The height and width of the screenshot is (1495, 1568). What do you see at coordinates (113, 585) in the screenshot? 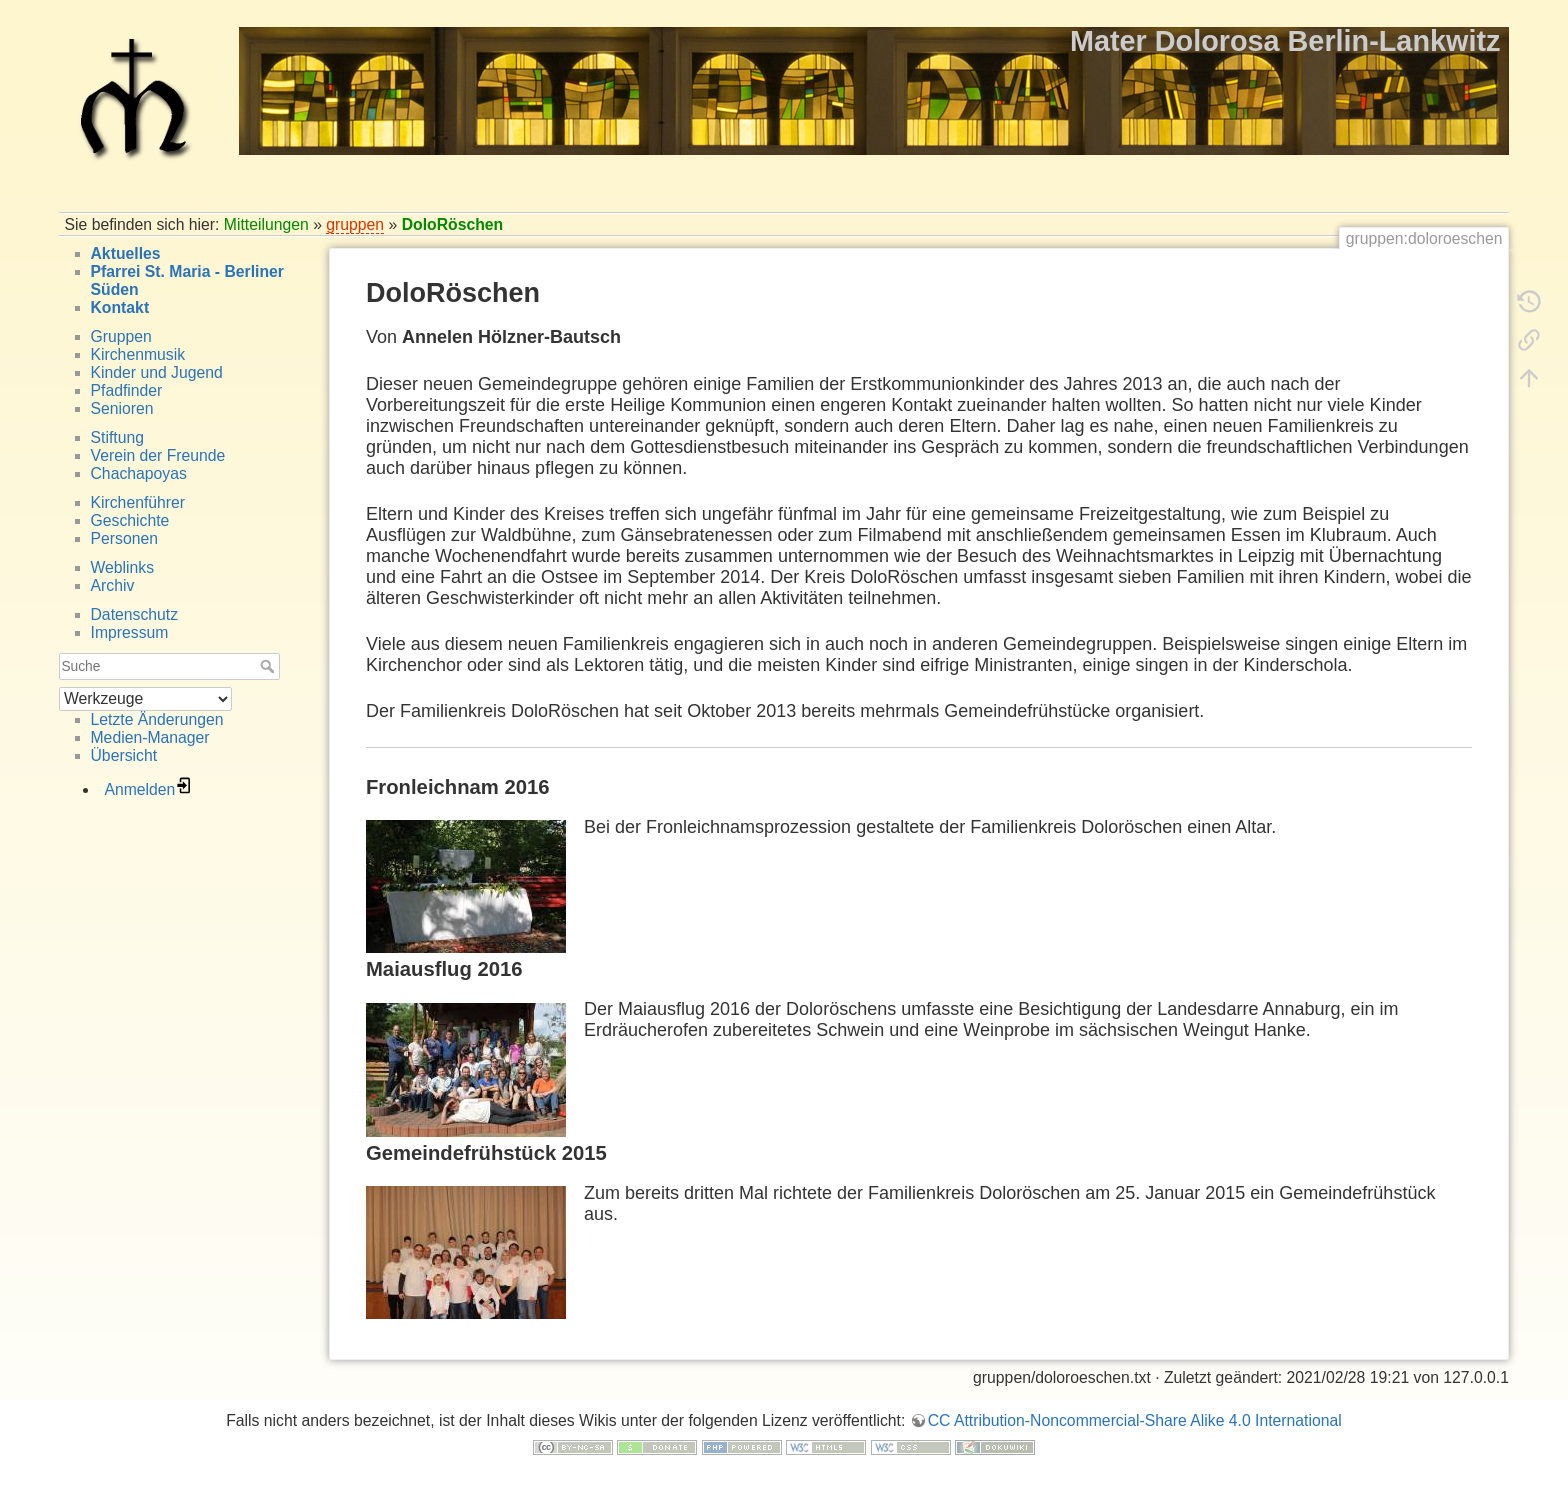
I see `Archiv` at bounding box center [113, 585].